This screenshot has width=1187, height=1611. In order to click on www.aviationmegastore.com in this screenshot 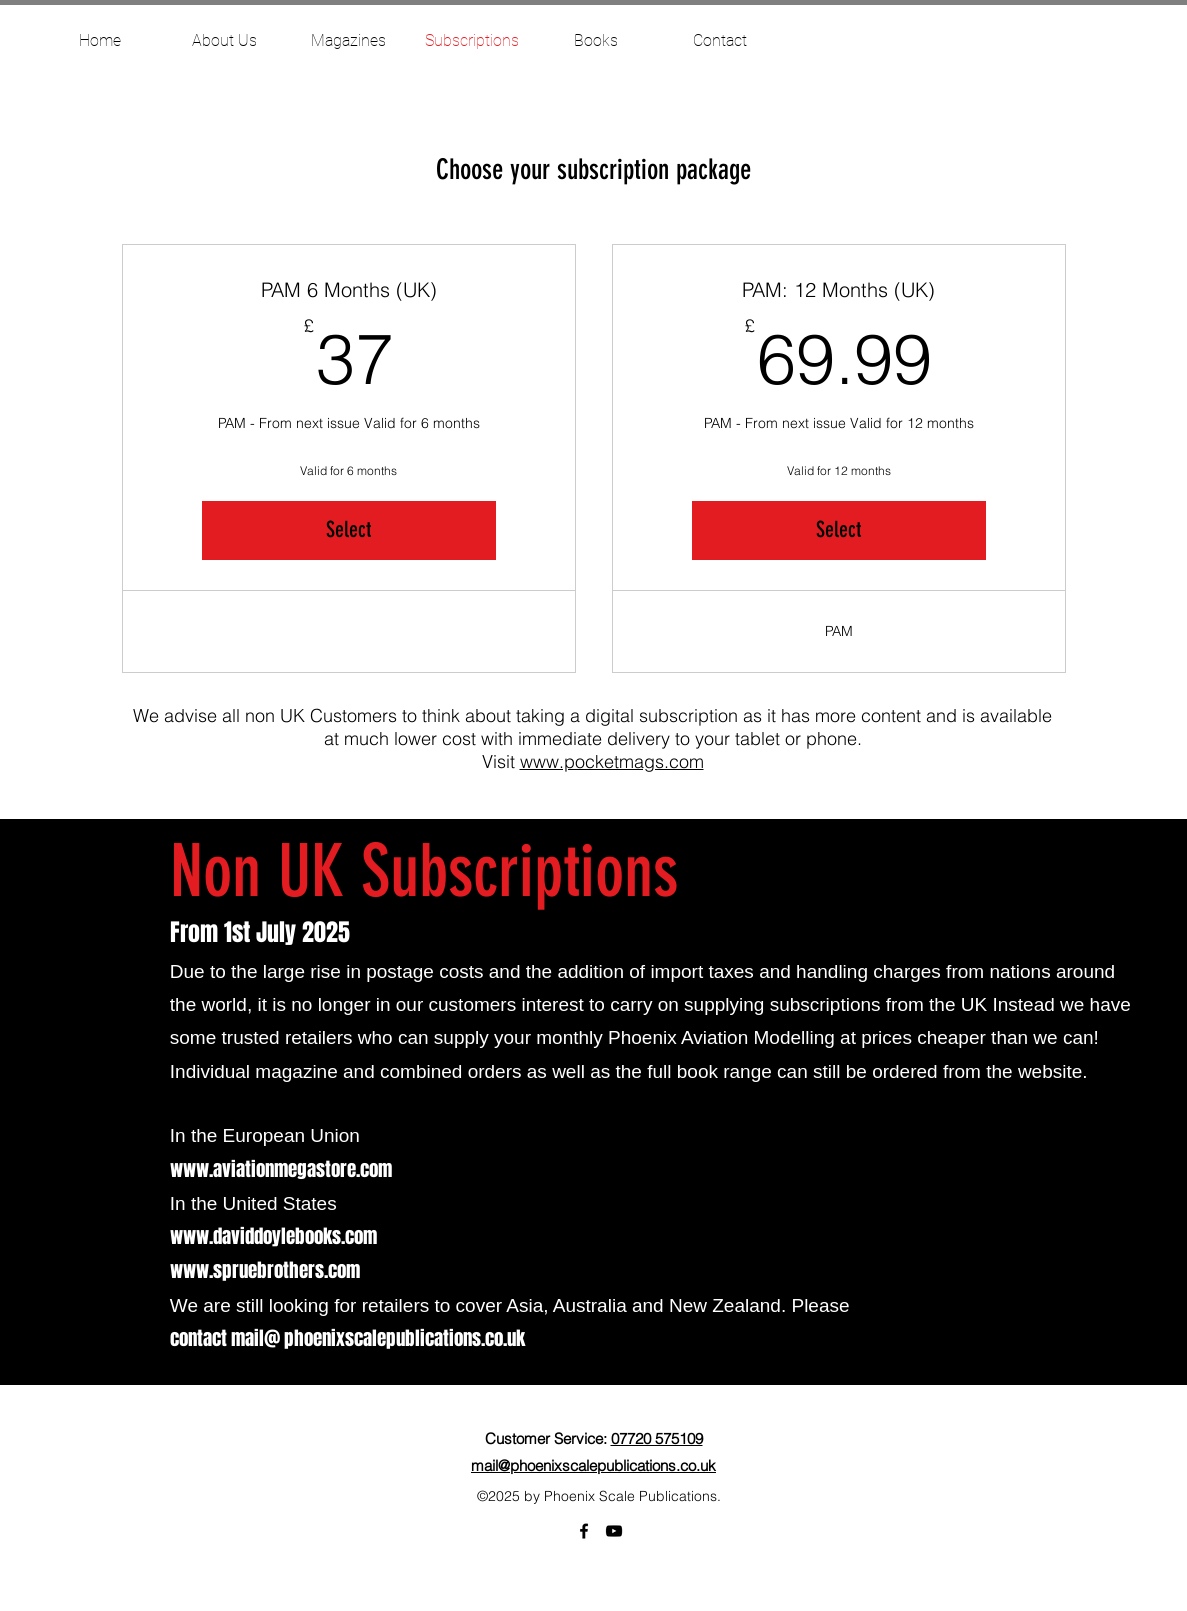, I will do `click(281, 1169)`.